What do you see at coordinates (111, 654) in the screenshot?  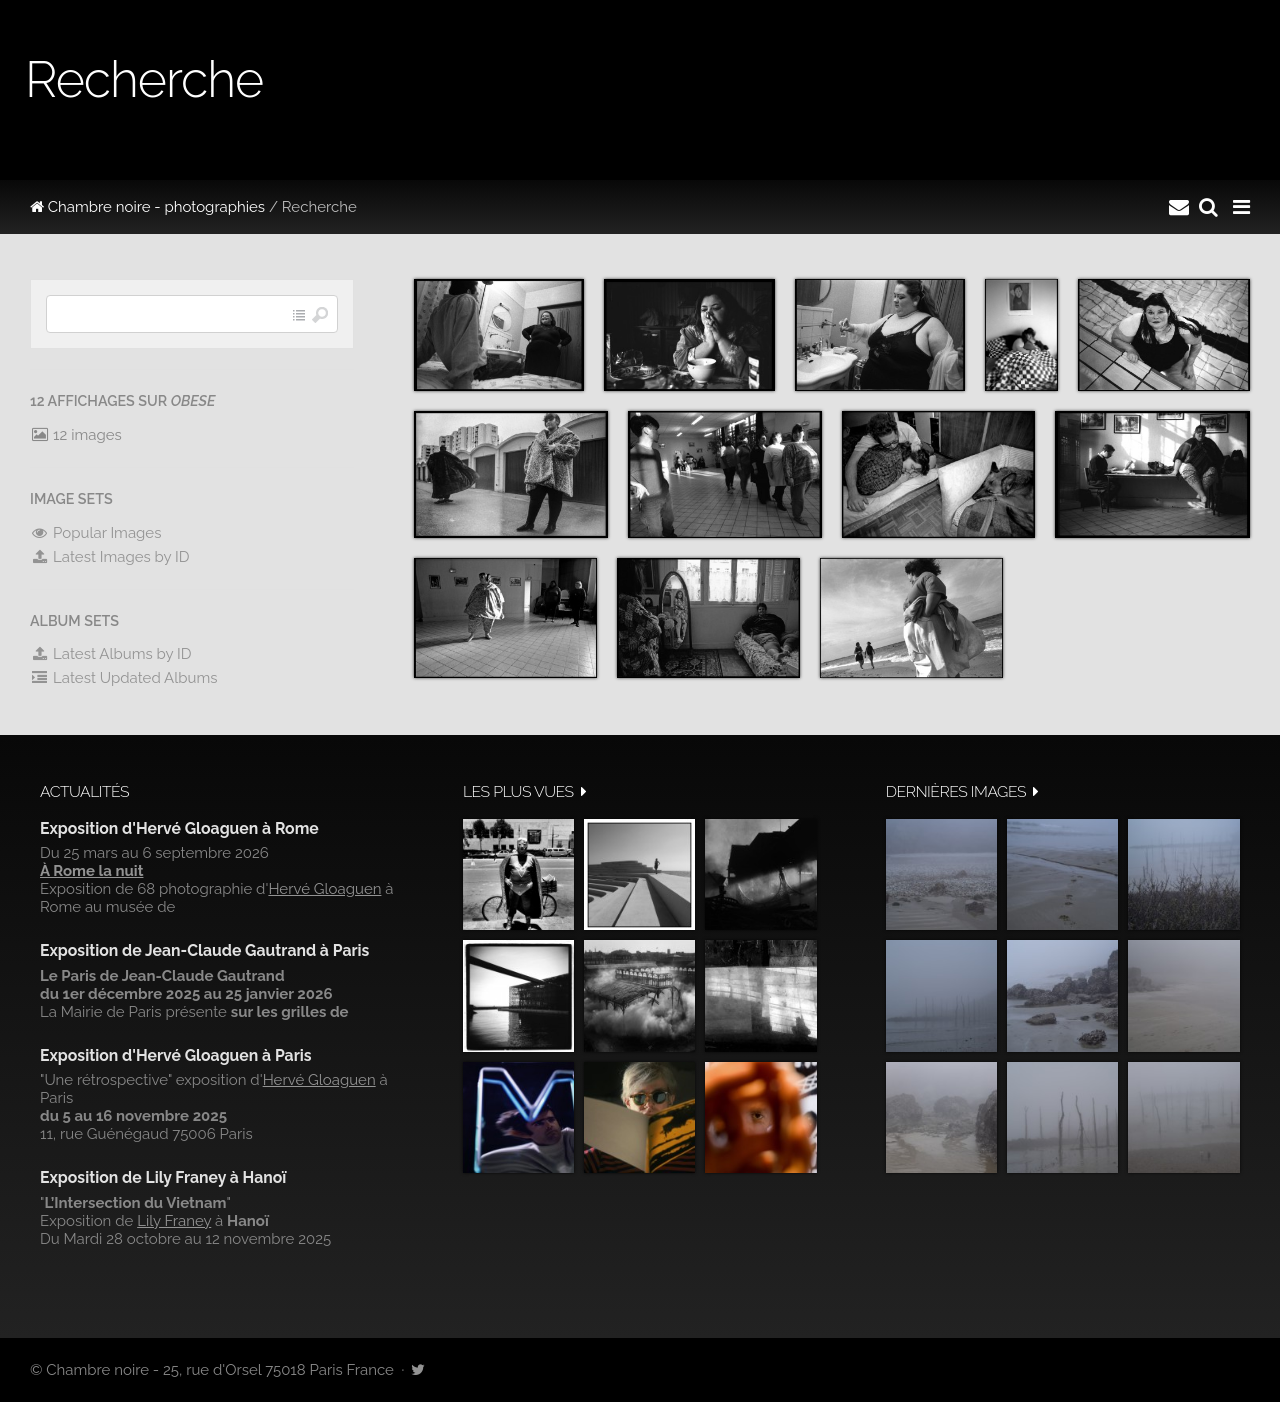 I see `Latest Albums by ID` at bounding box center [111, 654].